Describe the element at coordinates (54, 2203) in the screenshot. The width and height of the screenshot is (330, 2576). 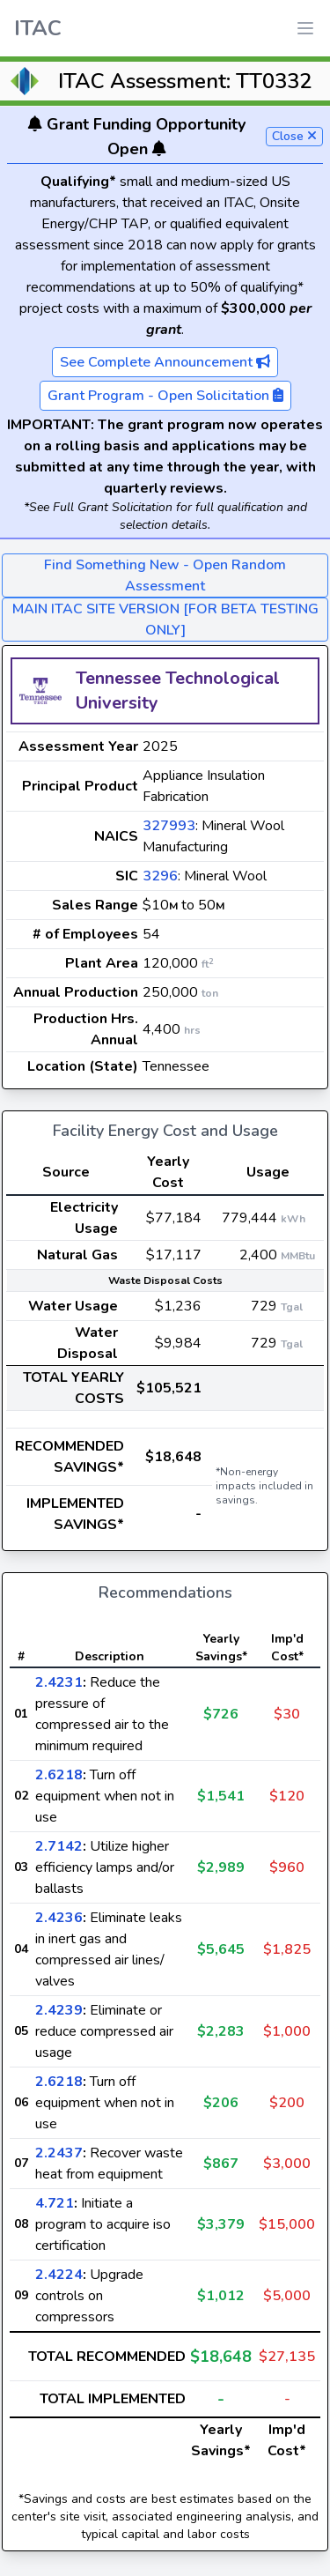
I see `4.721` at that location.